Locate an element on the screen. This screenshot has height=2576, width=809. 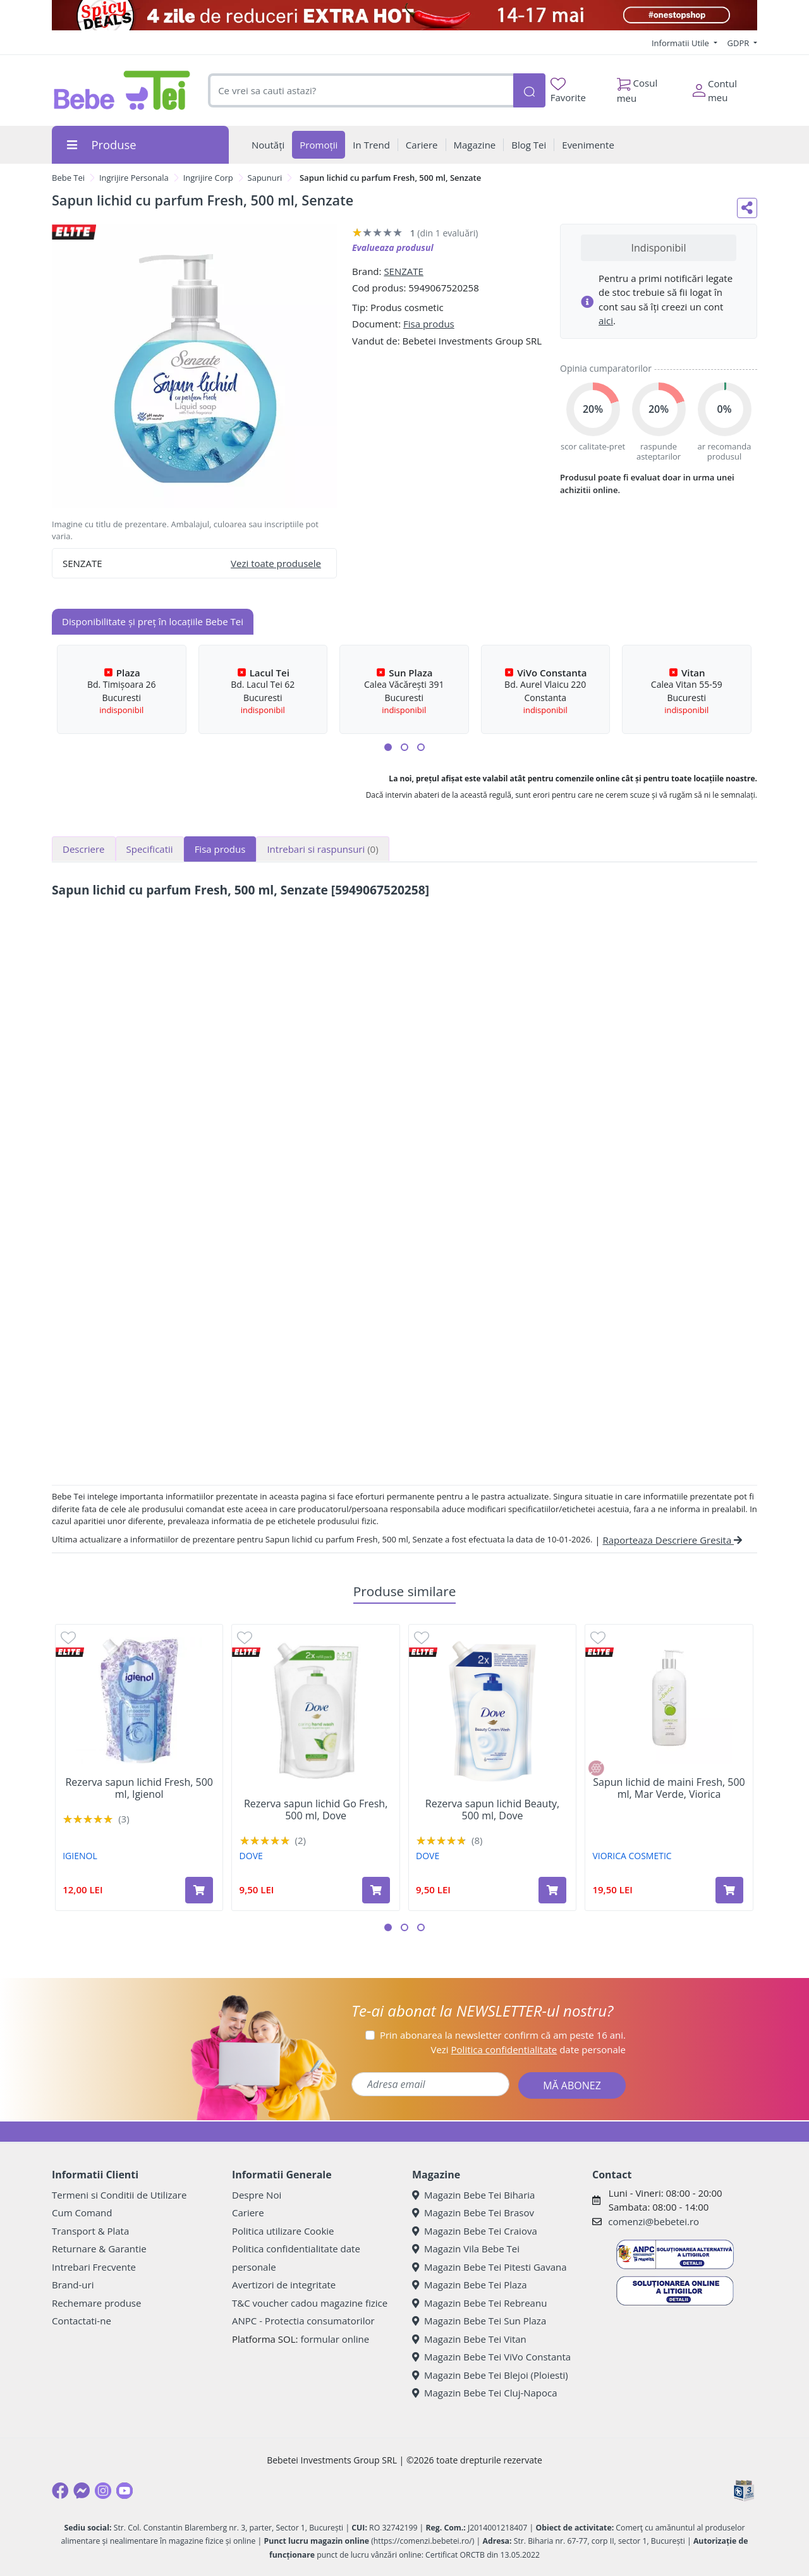
Descriere [tab] is located at coordinates (84, 849).